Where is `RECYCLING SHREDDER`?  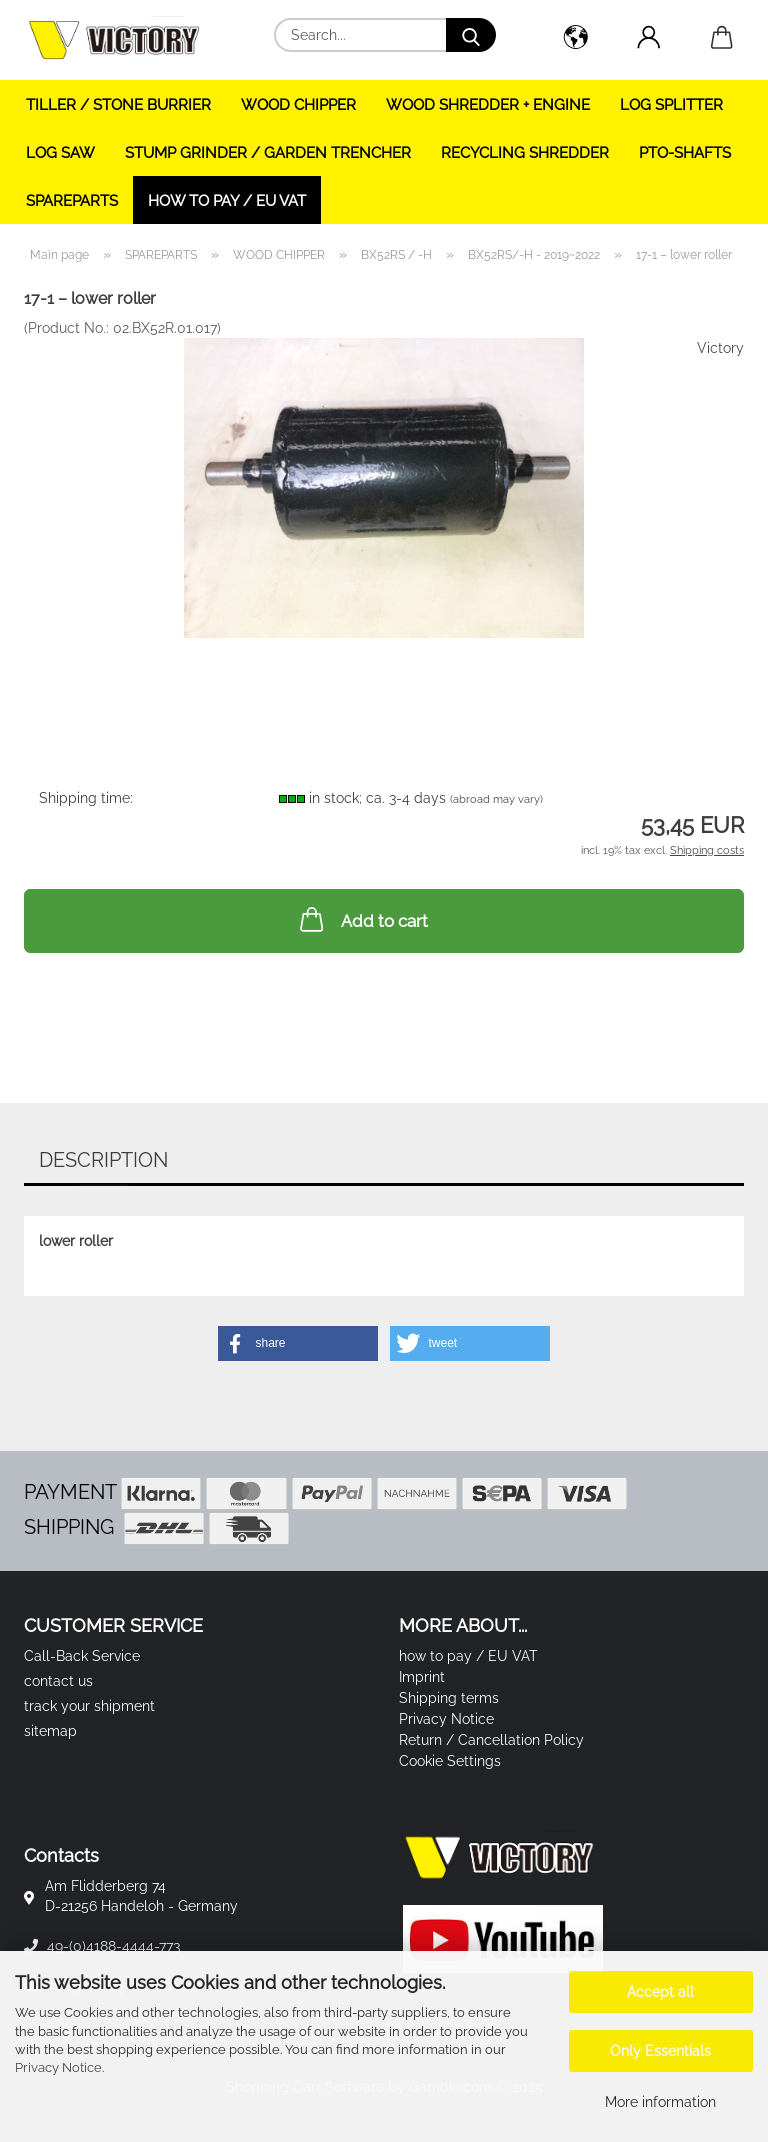
RECYCLING SHREDDER is located at coordinates (525, 153).